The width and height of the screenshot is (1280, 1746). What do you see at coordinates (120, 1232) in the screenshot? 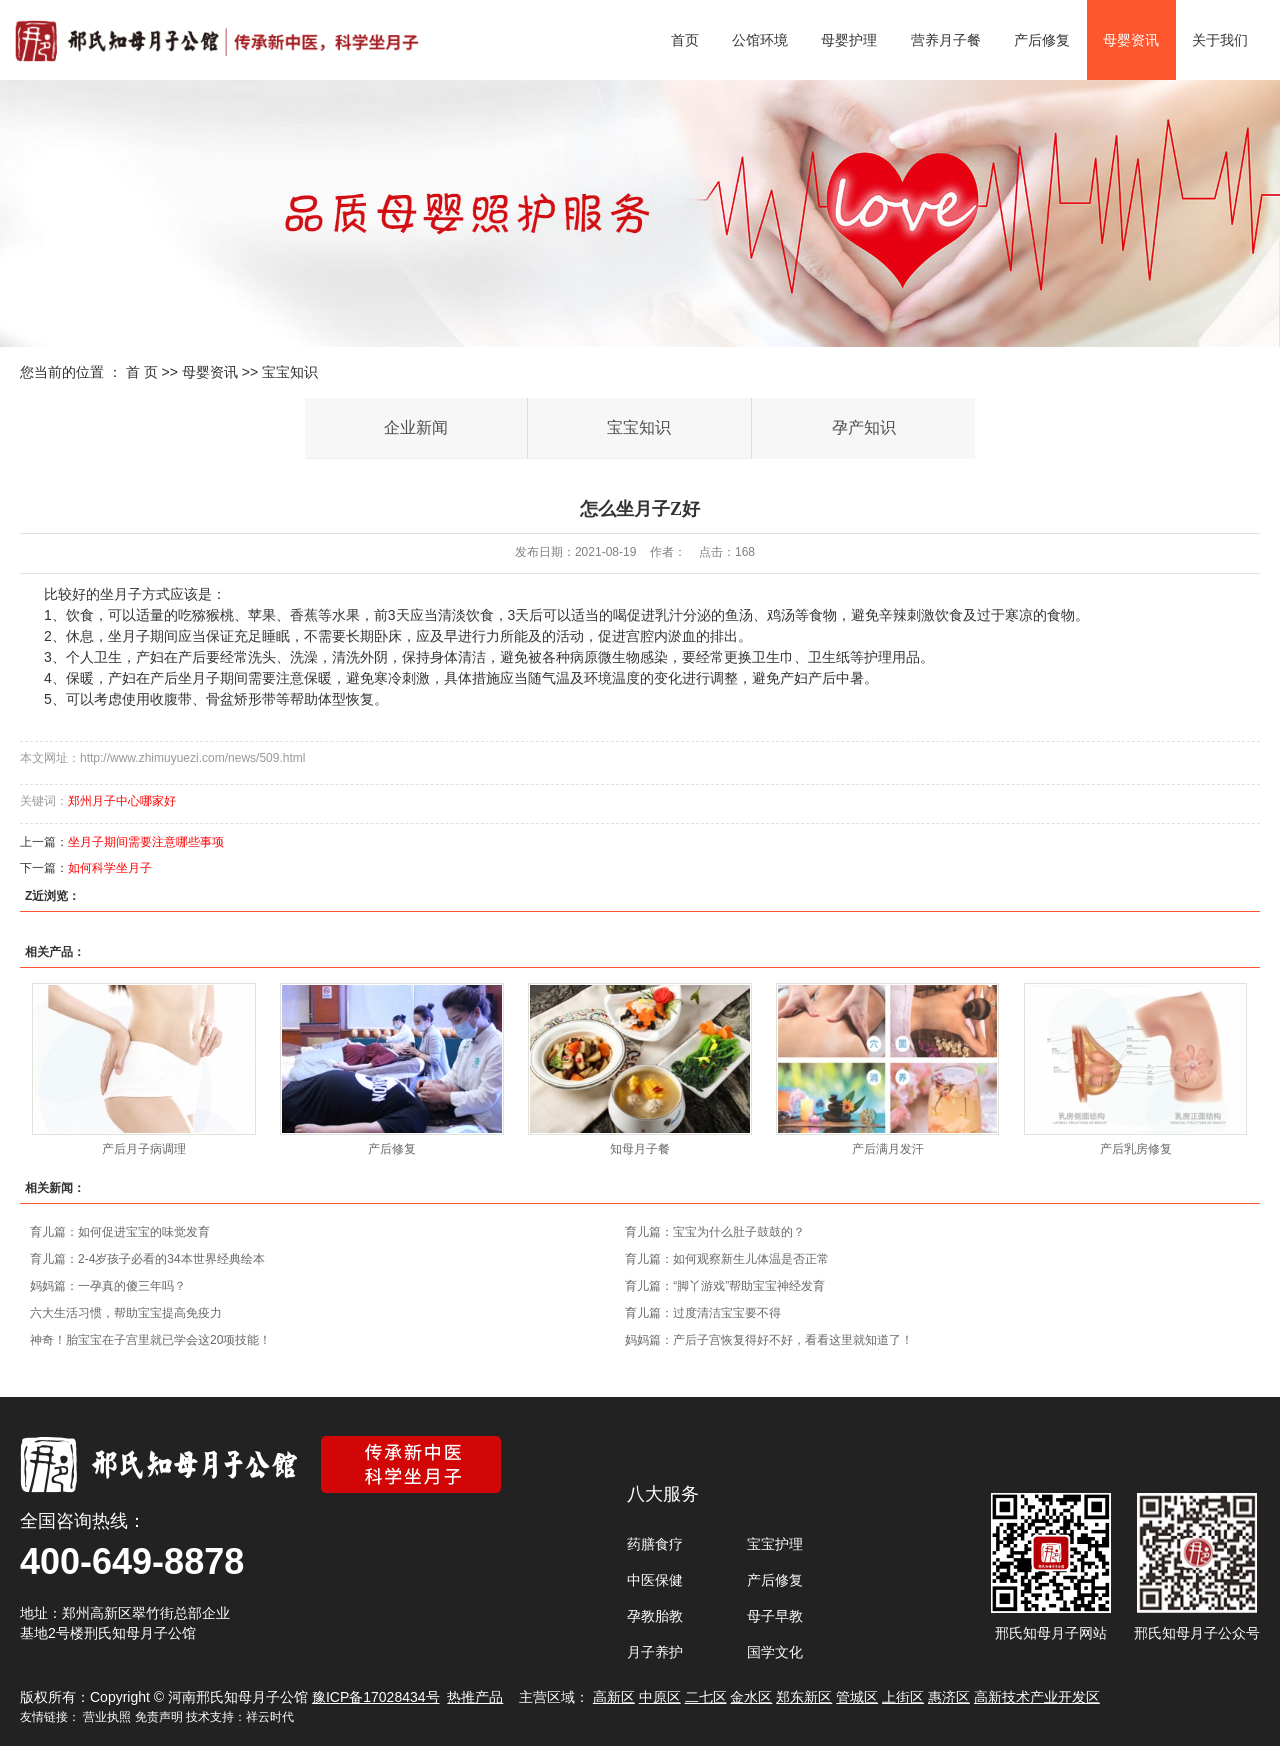
I see `育儿篇：如何促进宝宝的味觉发育` at bounding box center [120, 1232].